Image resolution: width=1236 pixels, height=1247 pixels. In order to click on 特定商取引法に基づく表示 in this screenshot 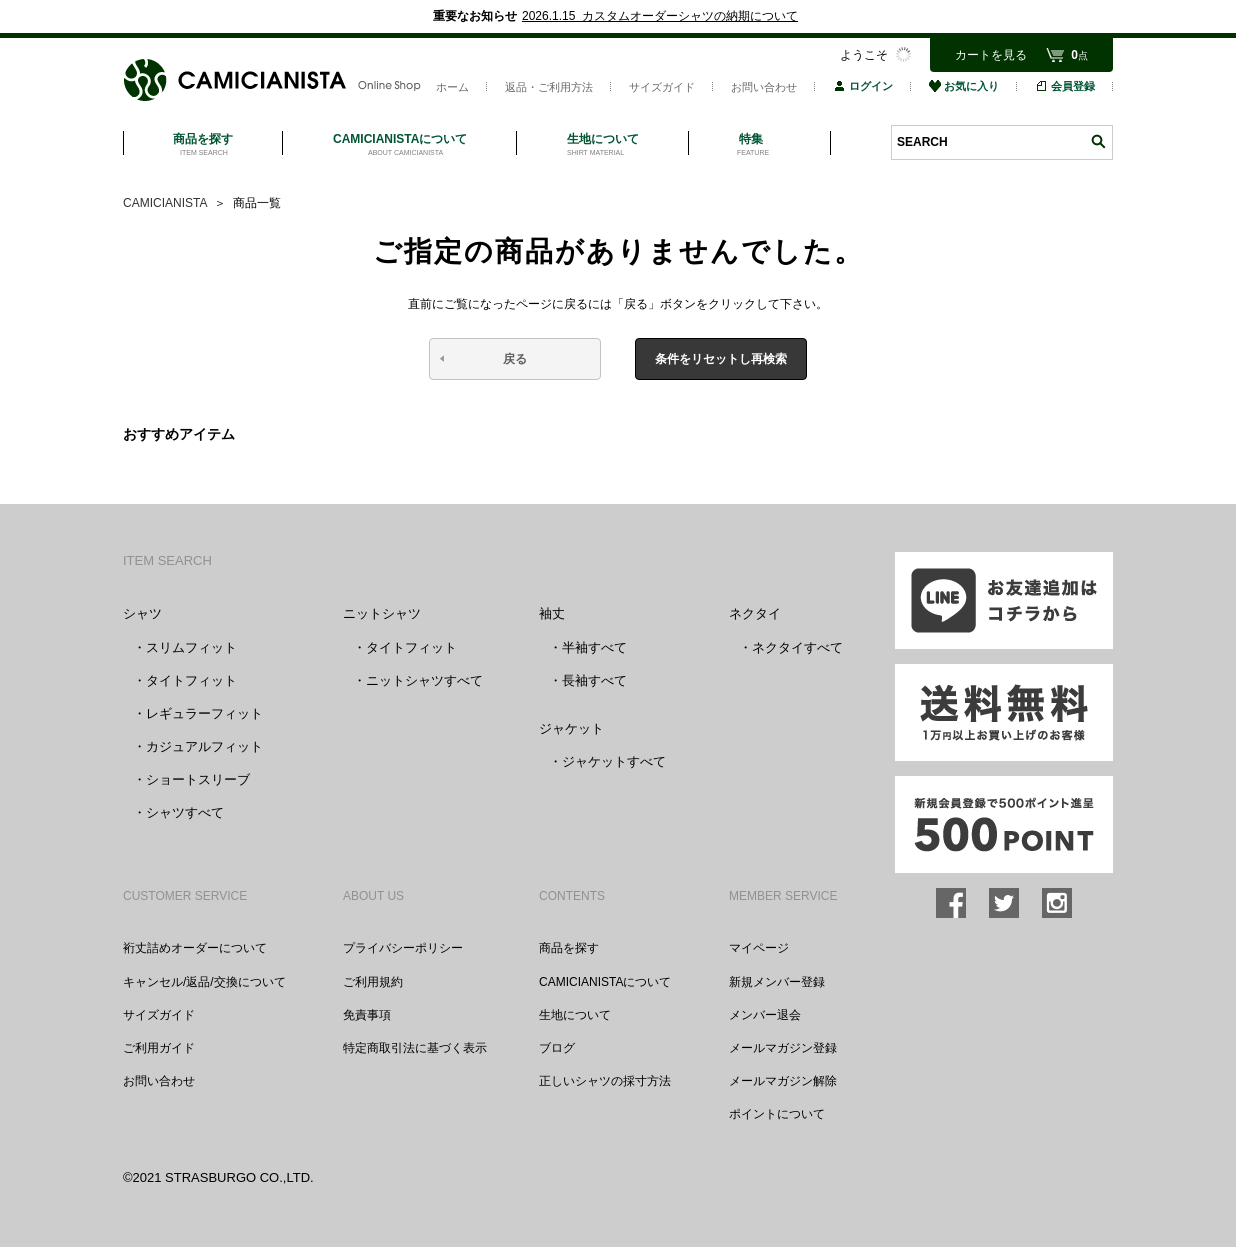, I will do `click(415, 1048)`.